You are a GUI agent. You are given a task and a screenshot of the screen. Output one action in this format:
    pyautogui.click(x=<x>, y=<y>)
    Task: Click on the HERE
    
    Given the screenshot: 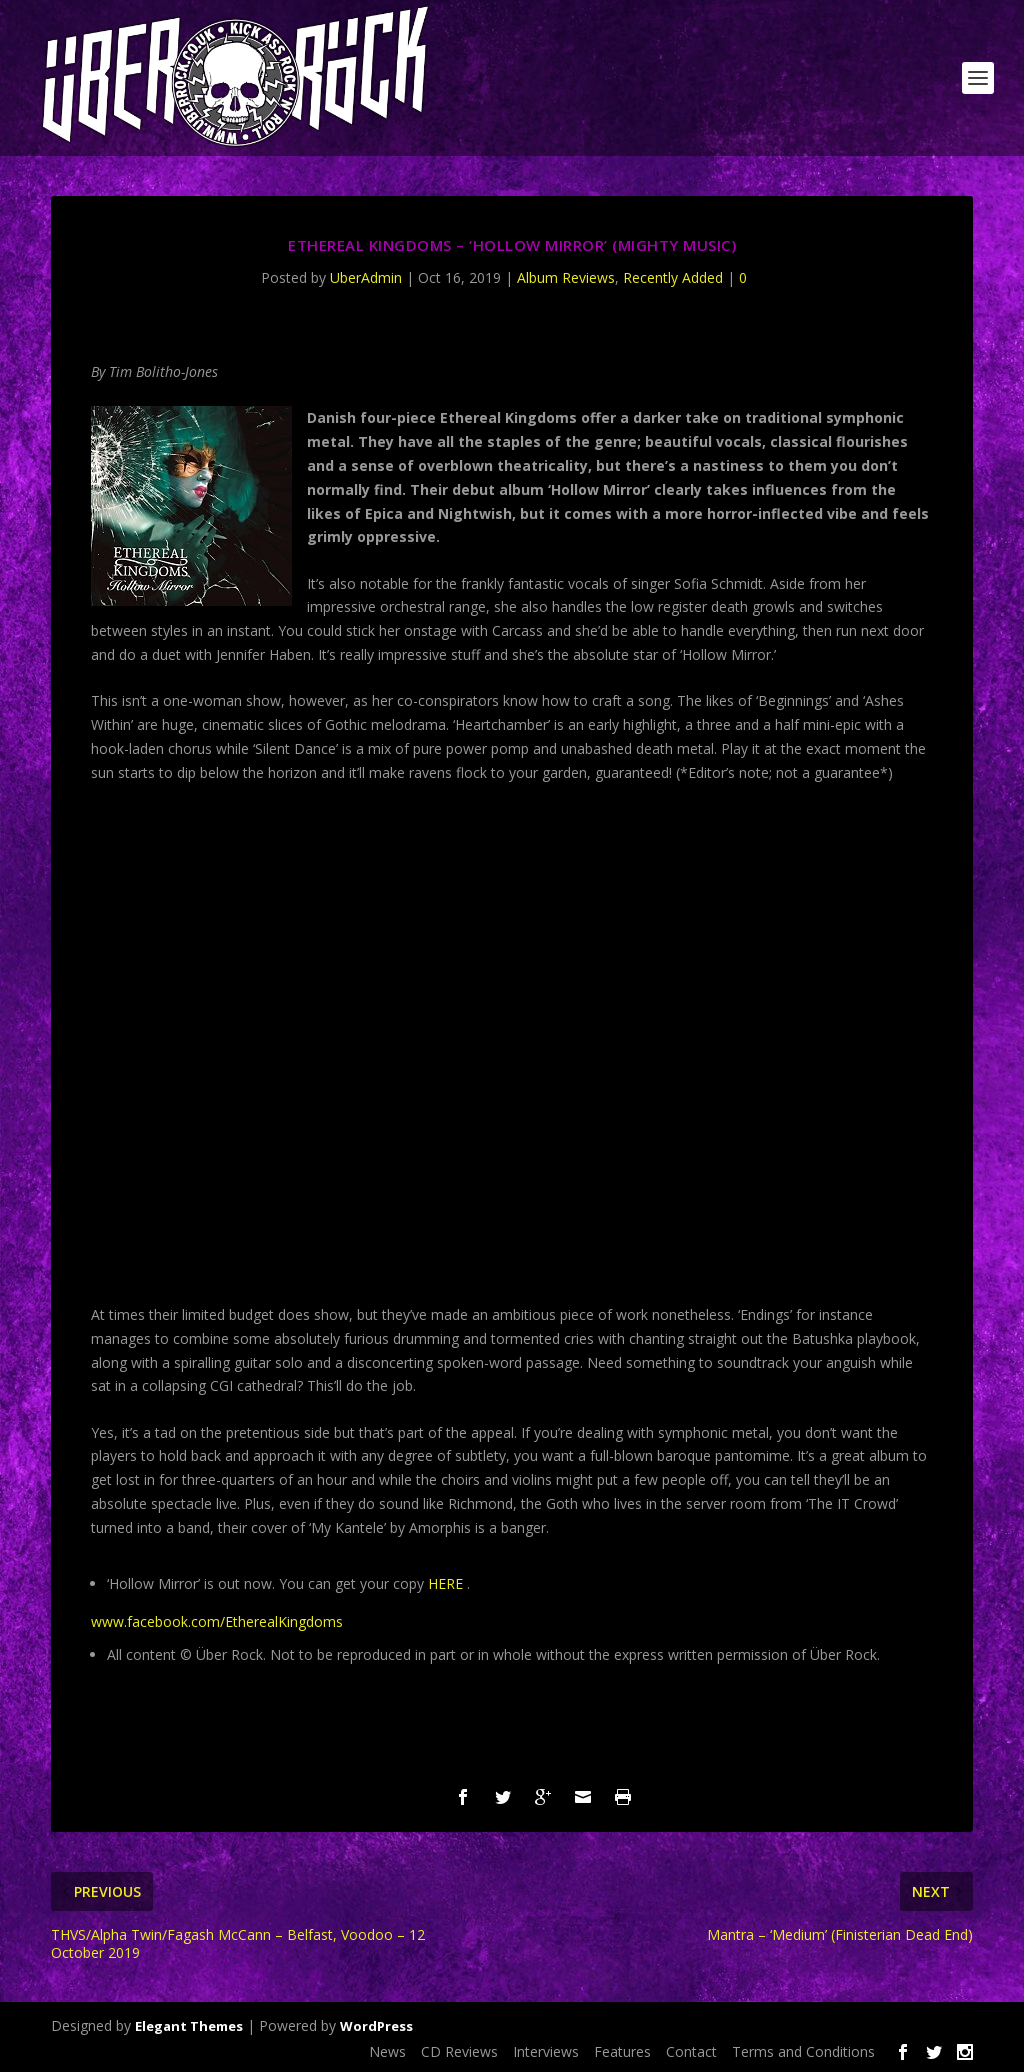 What is the action you would take?
    pyautogui.click(x=445, y=1583)
    